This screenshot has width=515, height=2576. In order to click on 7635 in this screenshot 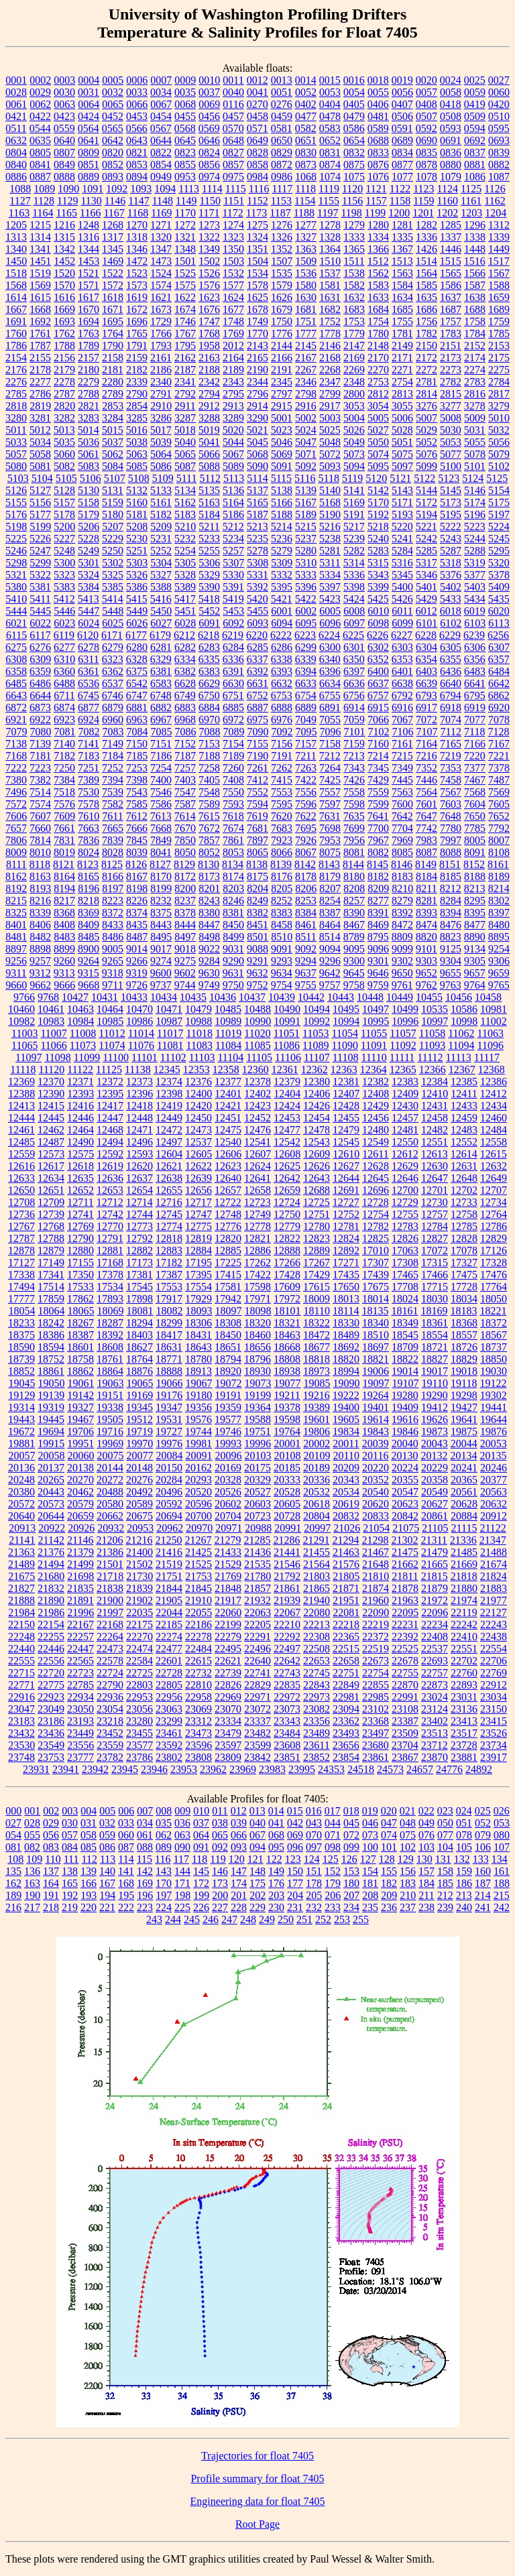, I will do `click(354, 816)`.